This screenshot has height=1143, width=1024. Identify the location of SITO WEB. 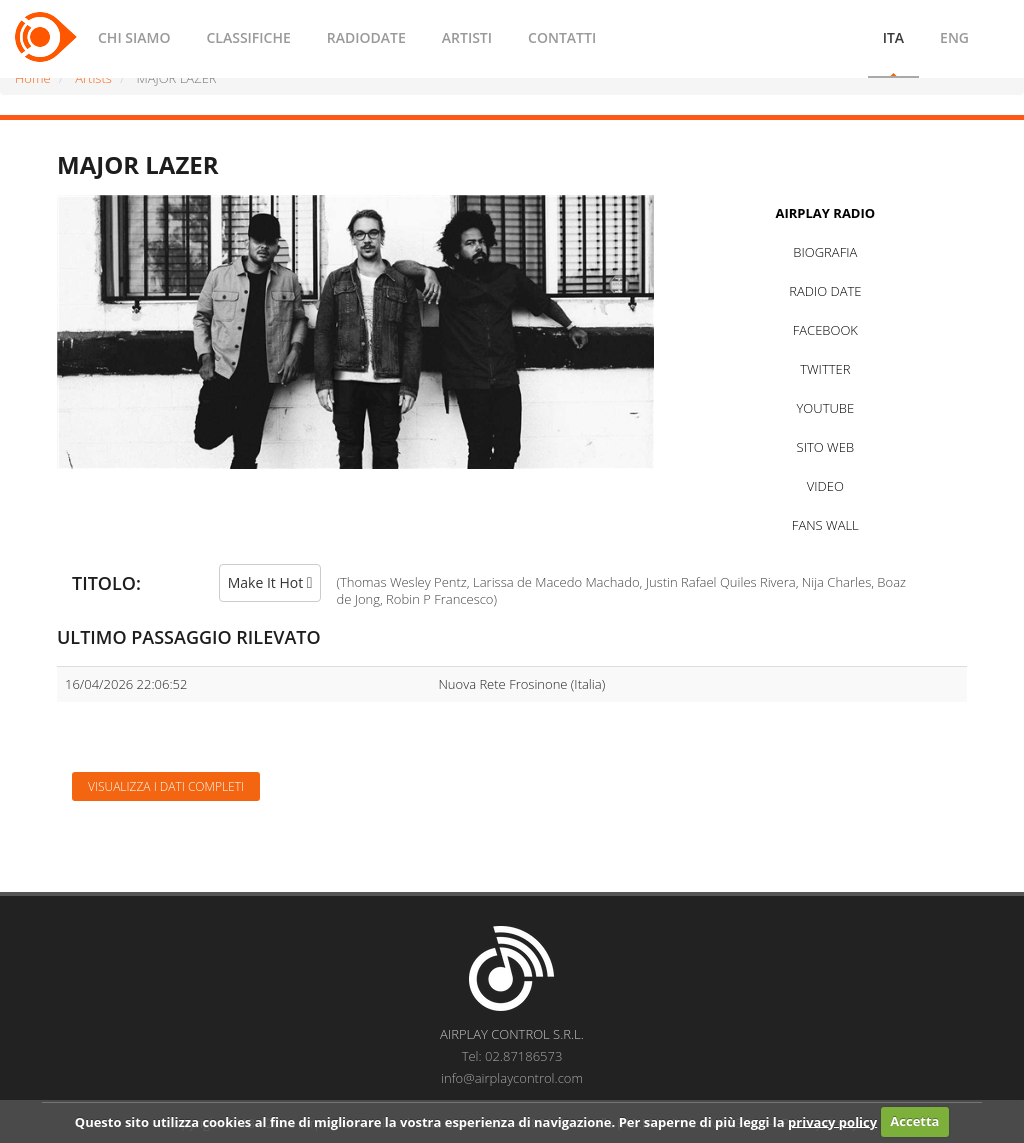
(825, 447).